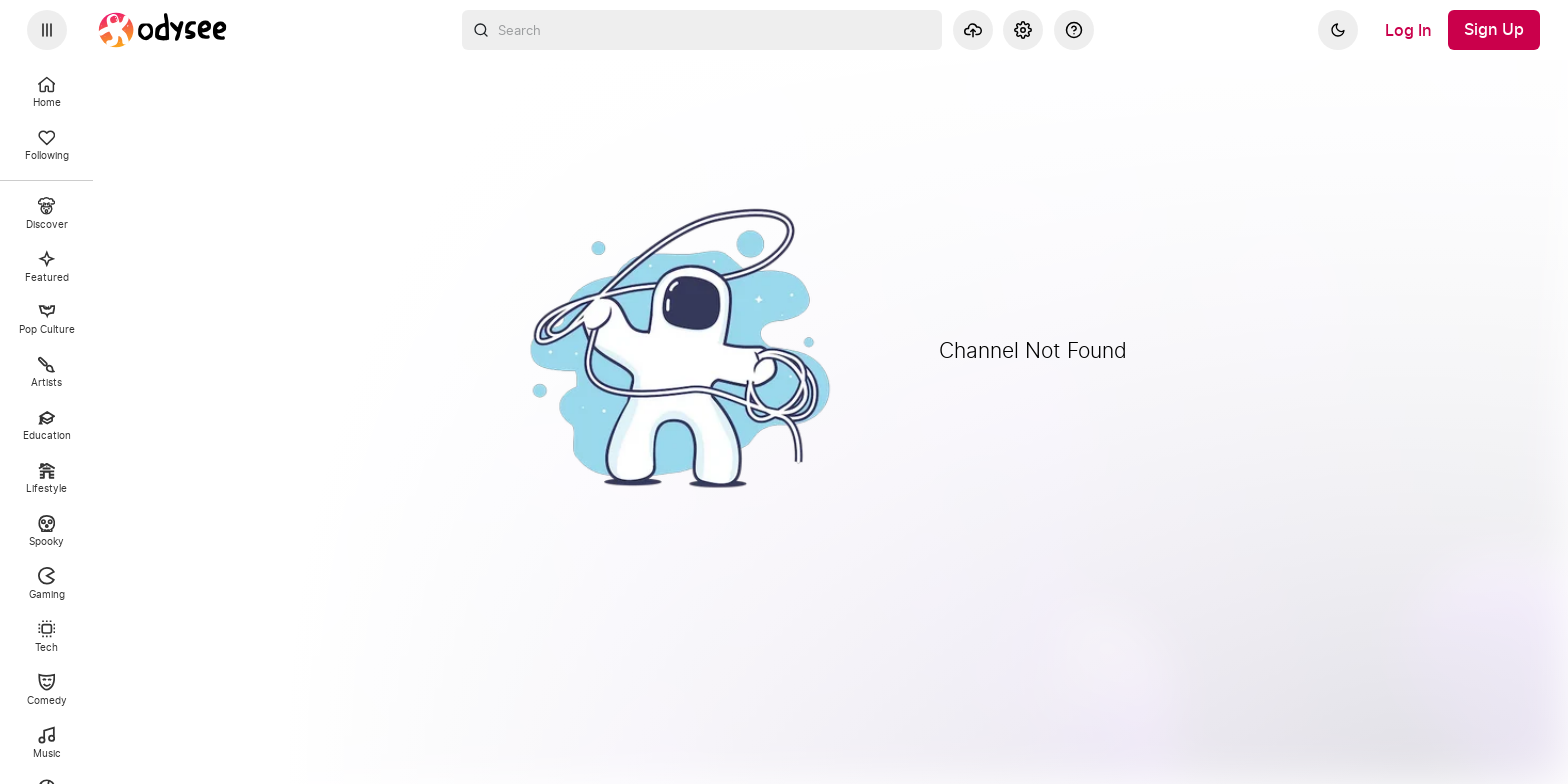  Describe the element at coordinates (1408, 30) in the screenshot. I see `[Log In]` at that location.